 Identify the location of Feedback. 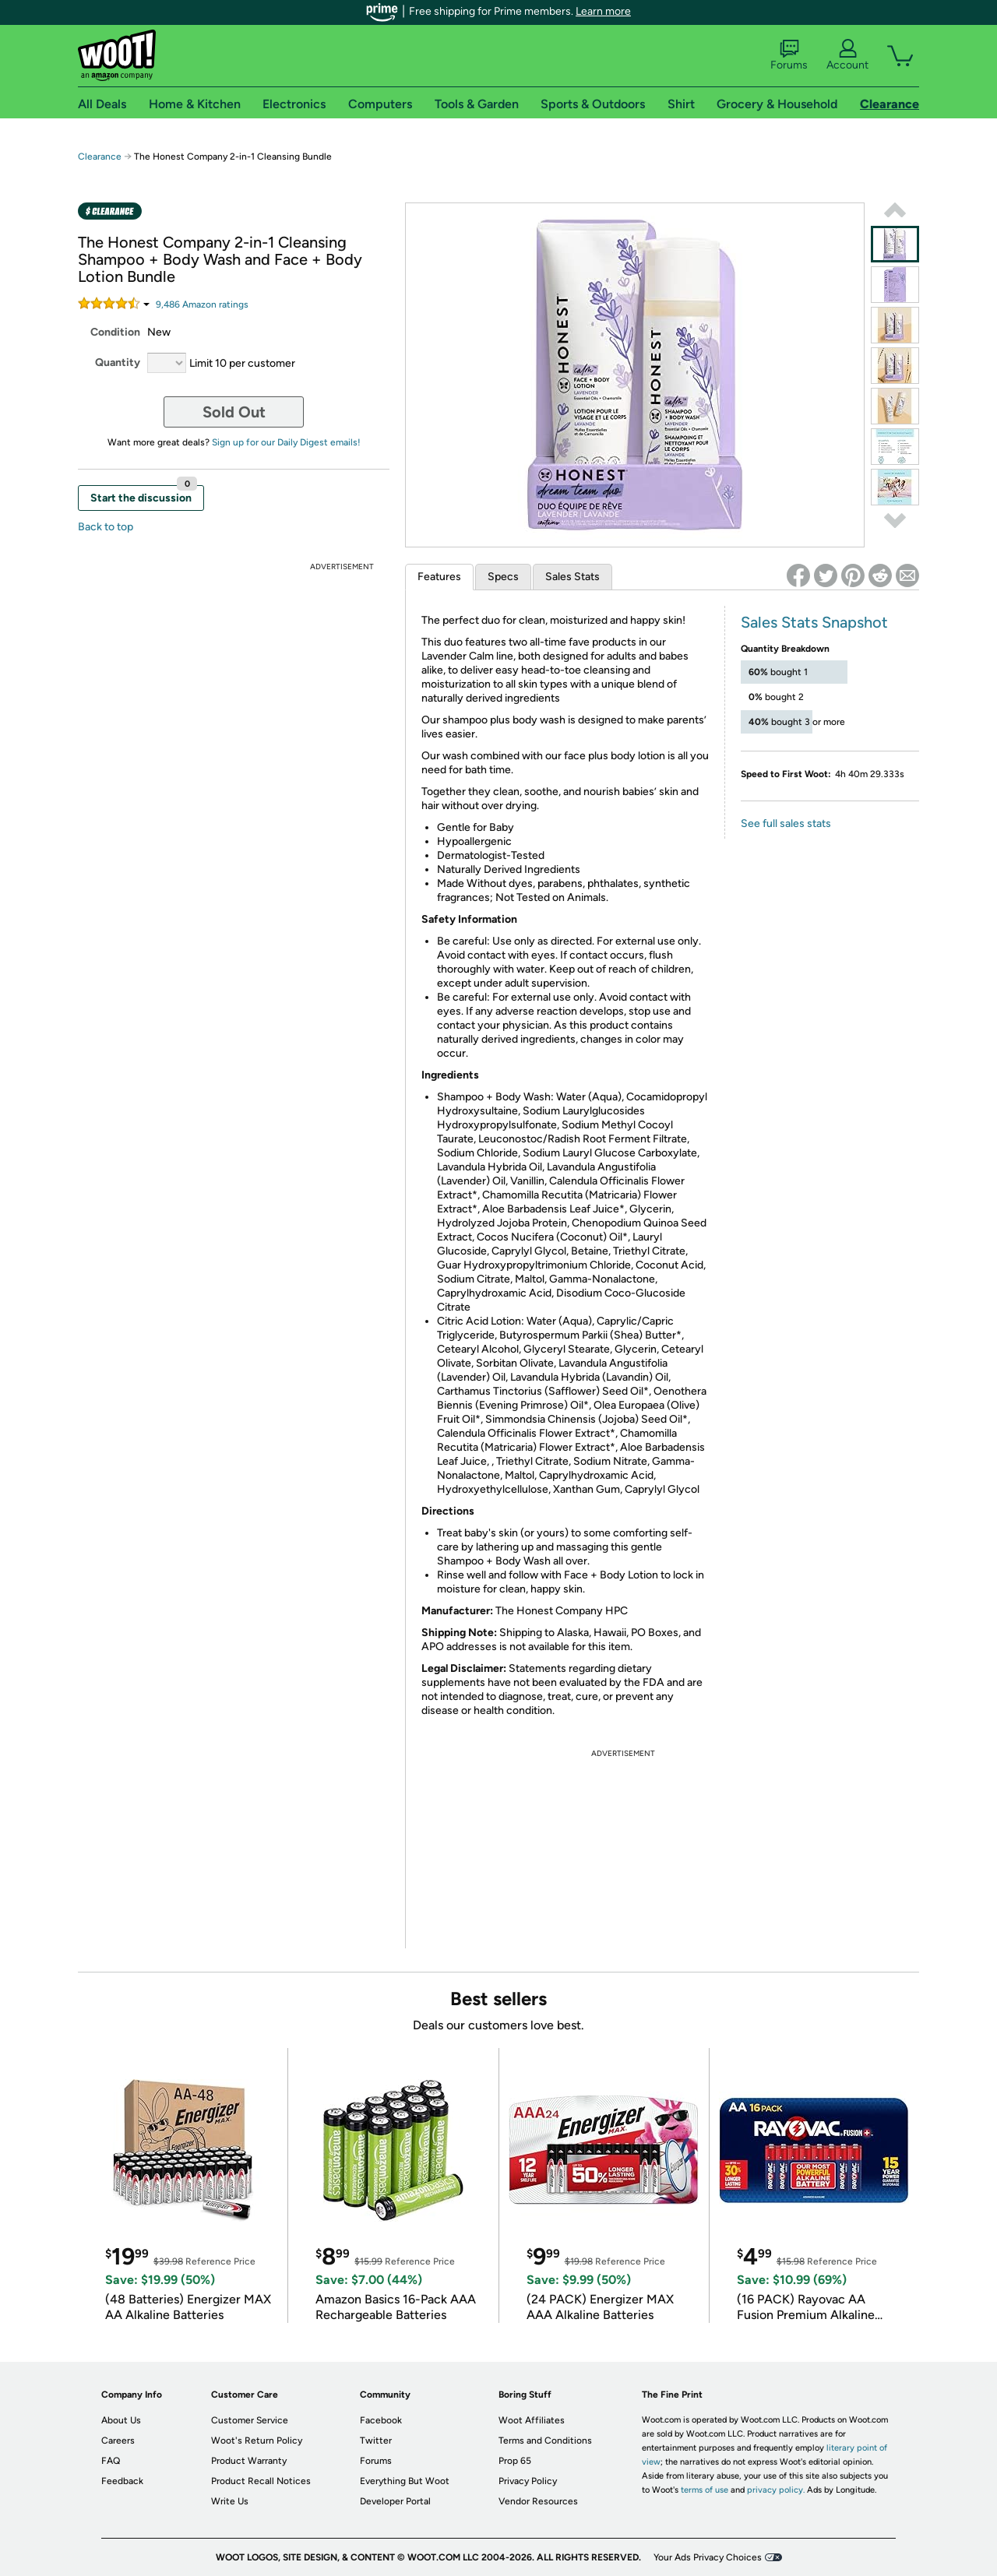
(122, 2481).